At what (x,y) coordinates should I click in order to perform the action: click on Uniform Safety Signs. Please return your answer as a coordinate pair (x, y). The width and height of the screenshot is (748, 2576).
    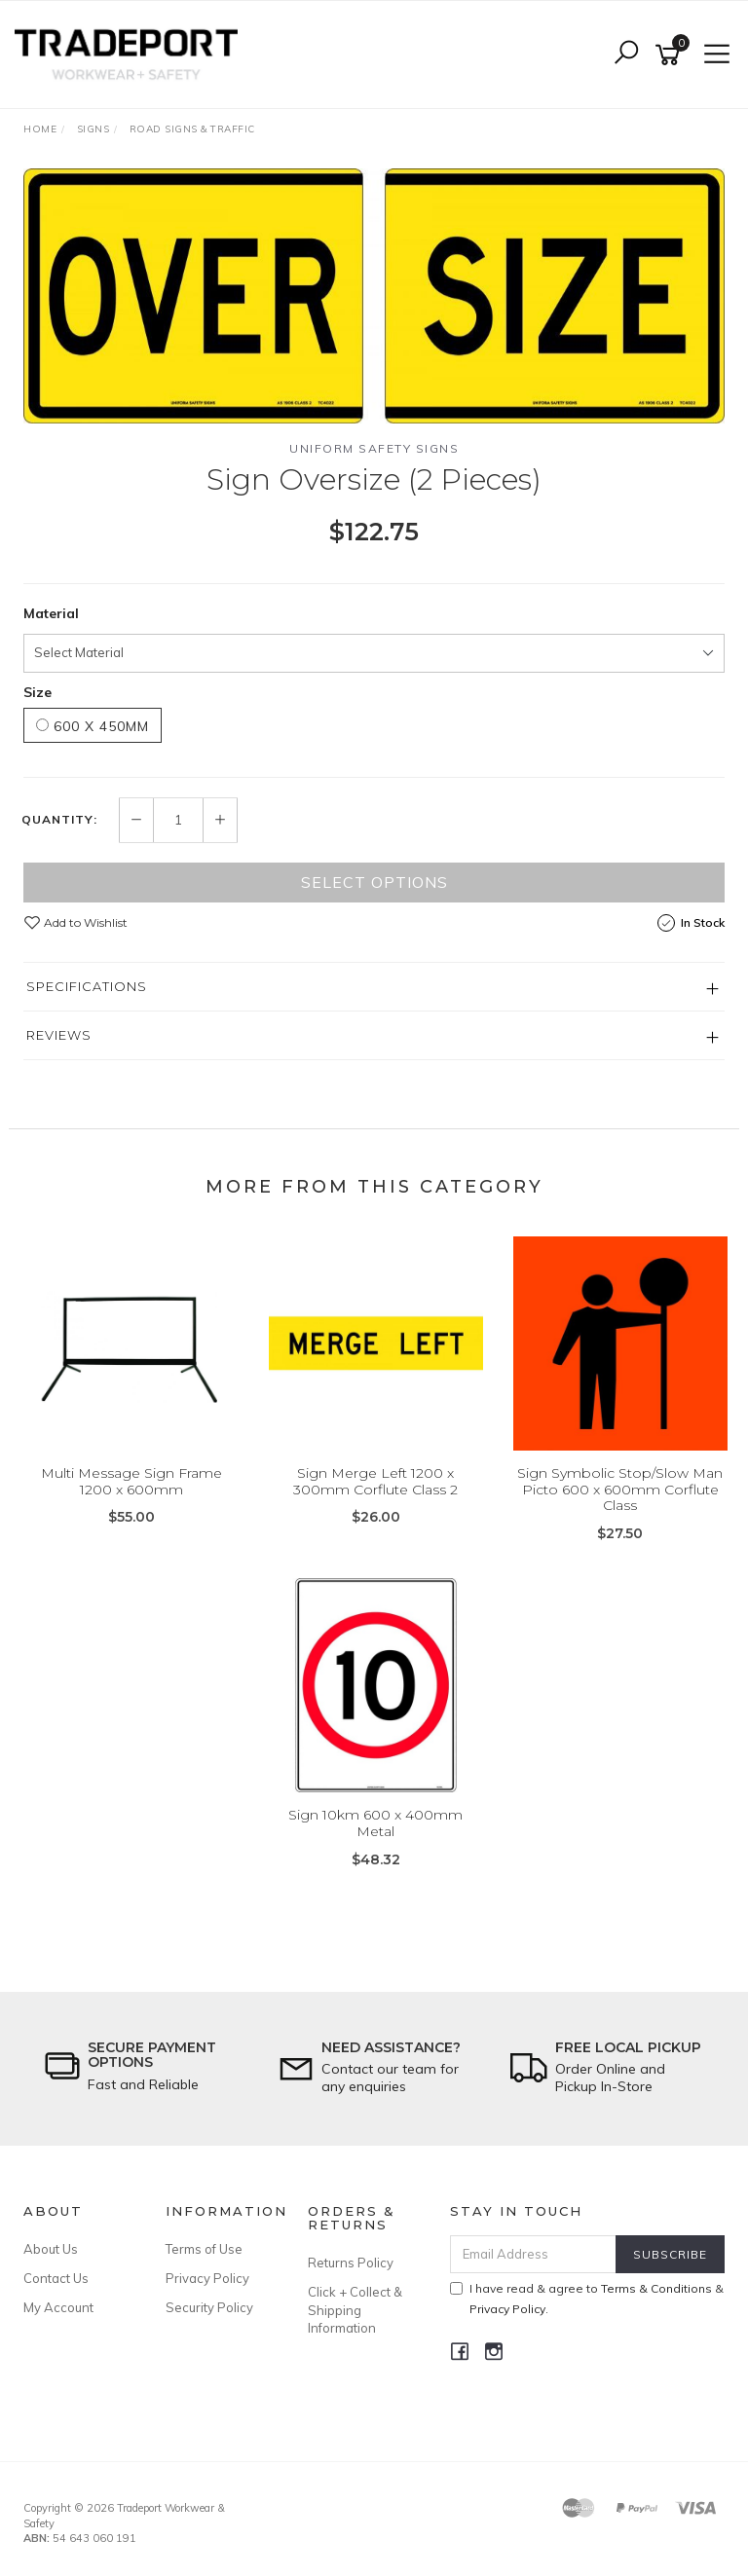
    Looking at the image, I should click on (374, 448).